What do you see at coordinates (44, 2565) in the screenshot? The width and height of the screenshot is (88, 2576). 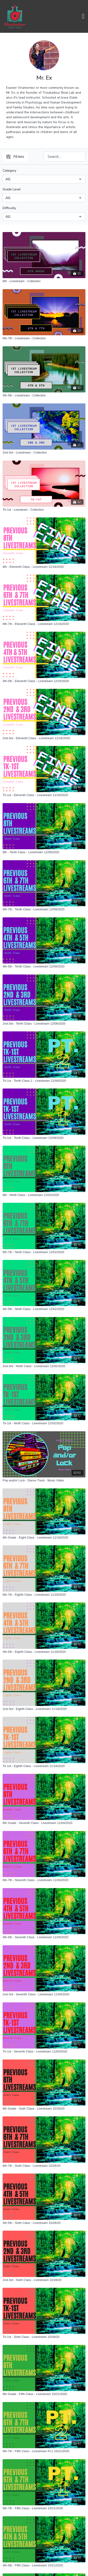 I see `[4th-5th - Fifth Class - Livestream 10/21/2020]` at bounding box center [44, 2565].